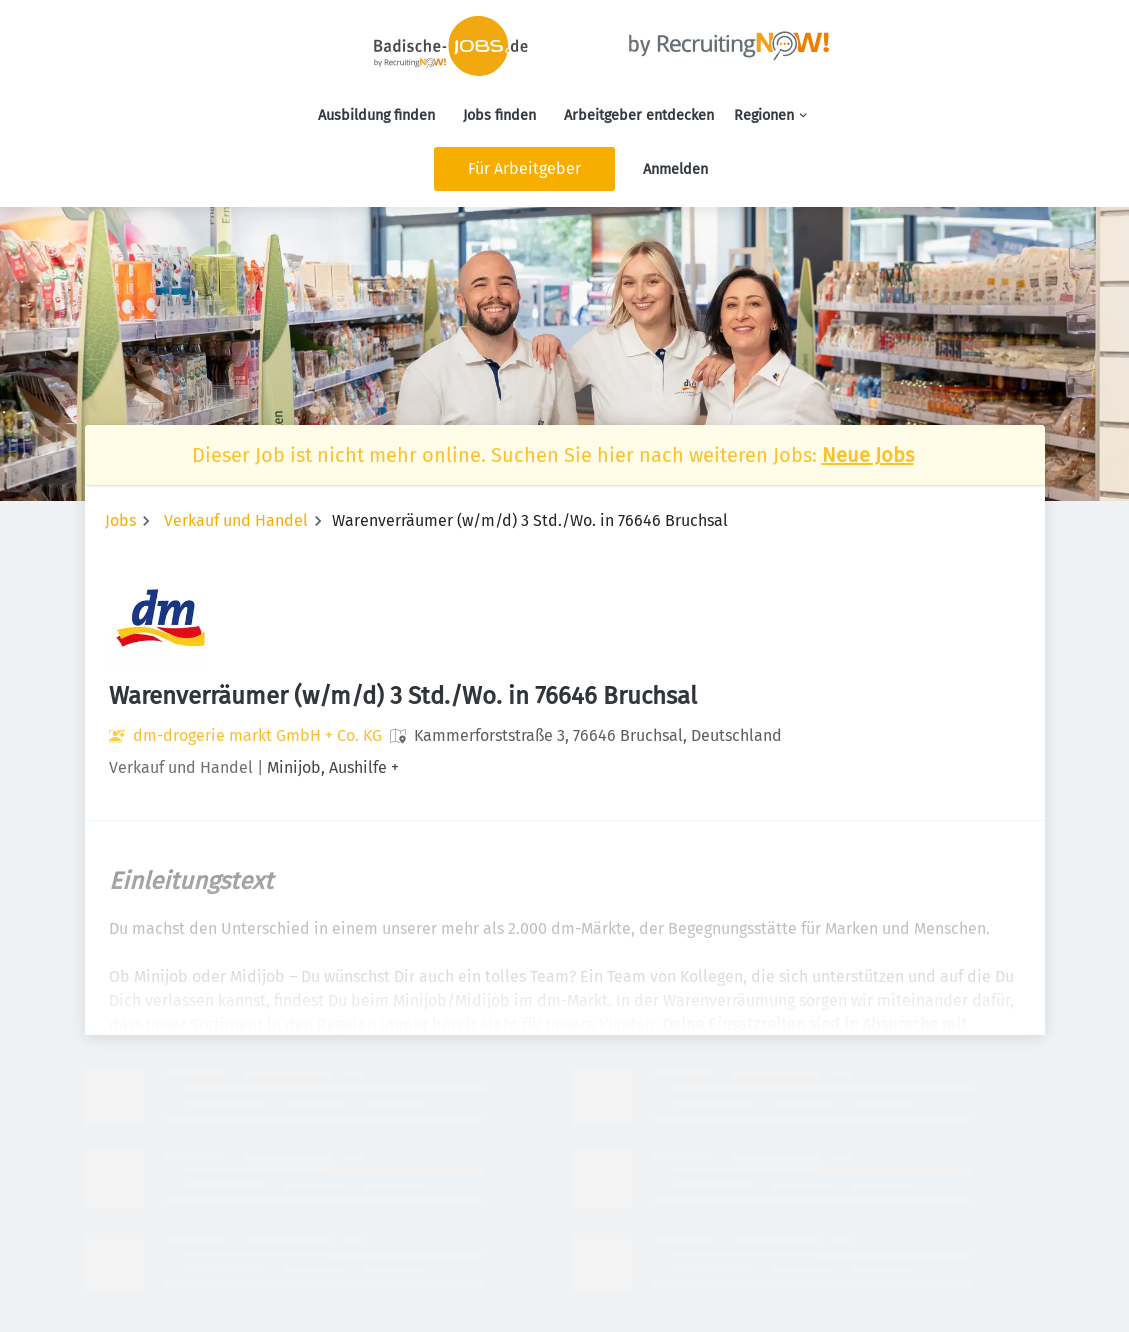  Describe the element at coordinates (675, 169) in the screenshot. I see `Anmelden` at that location.